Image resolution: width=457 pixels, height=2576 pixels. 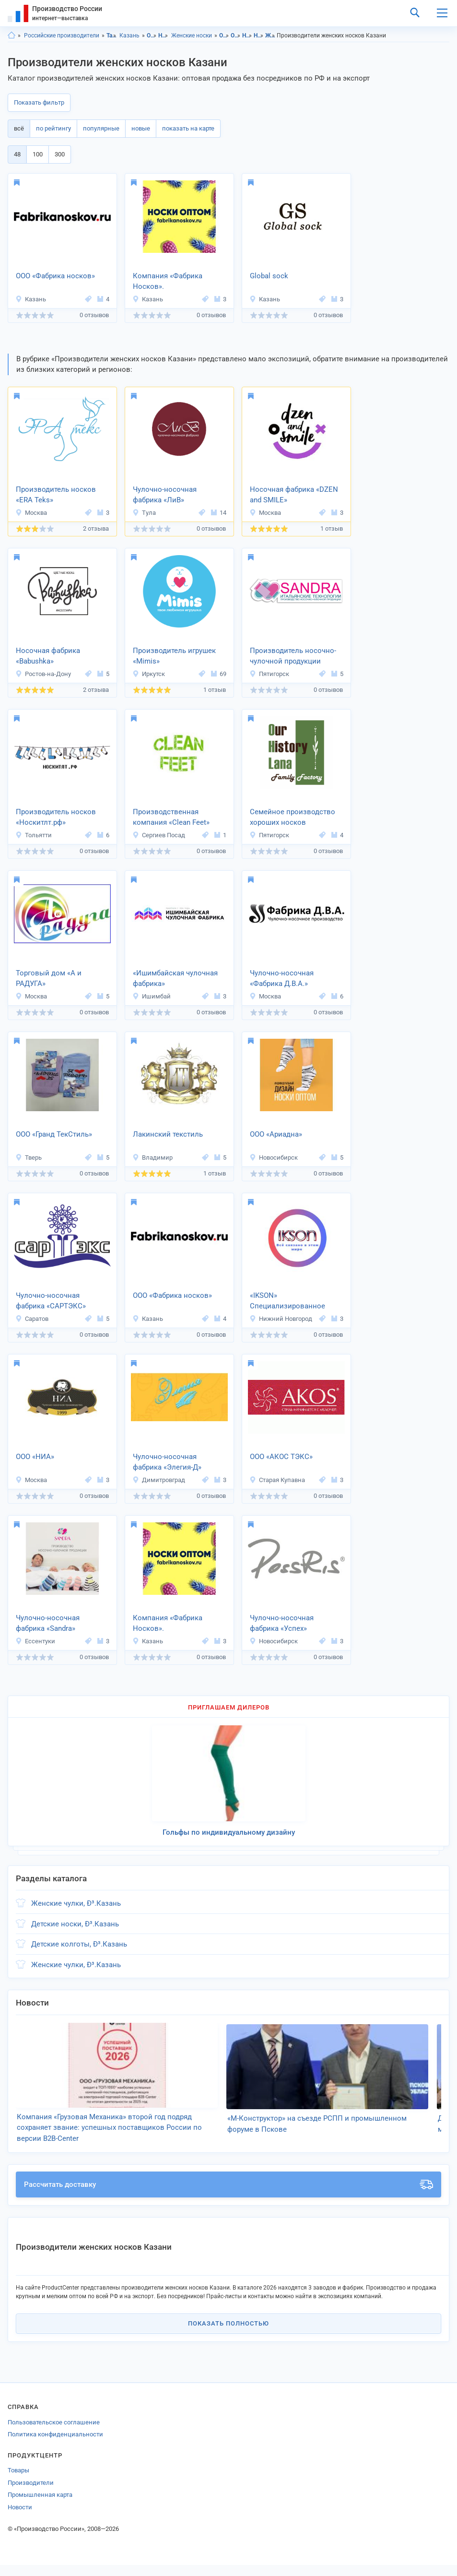 I want to click on Чулочно-носочная фабрика «Элегия-Д», so click(x=167, y=1462).